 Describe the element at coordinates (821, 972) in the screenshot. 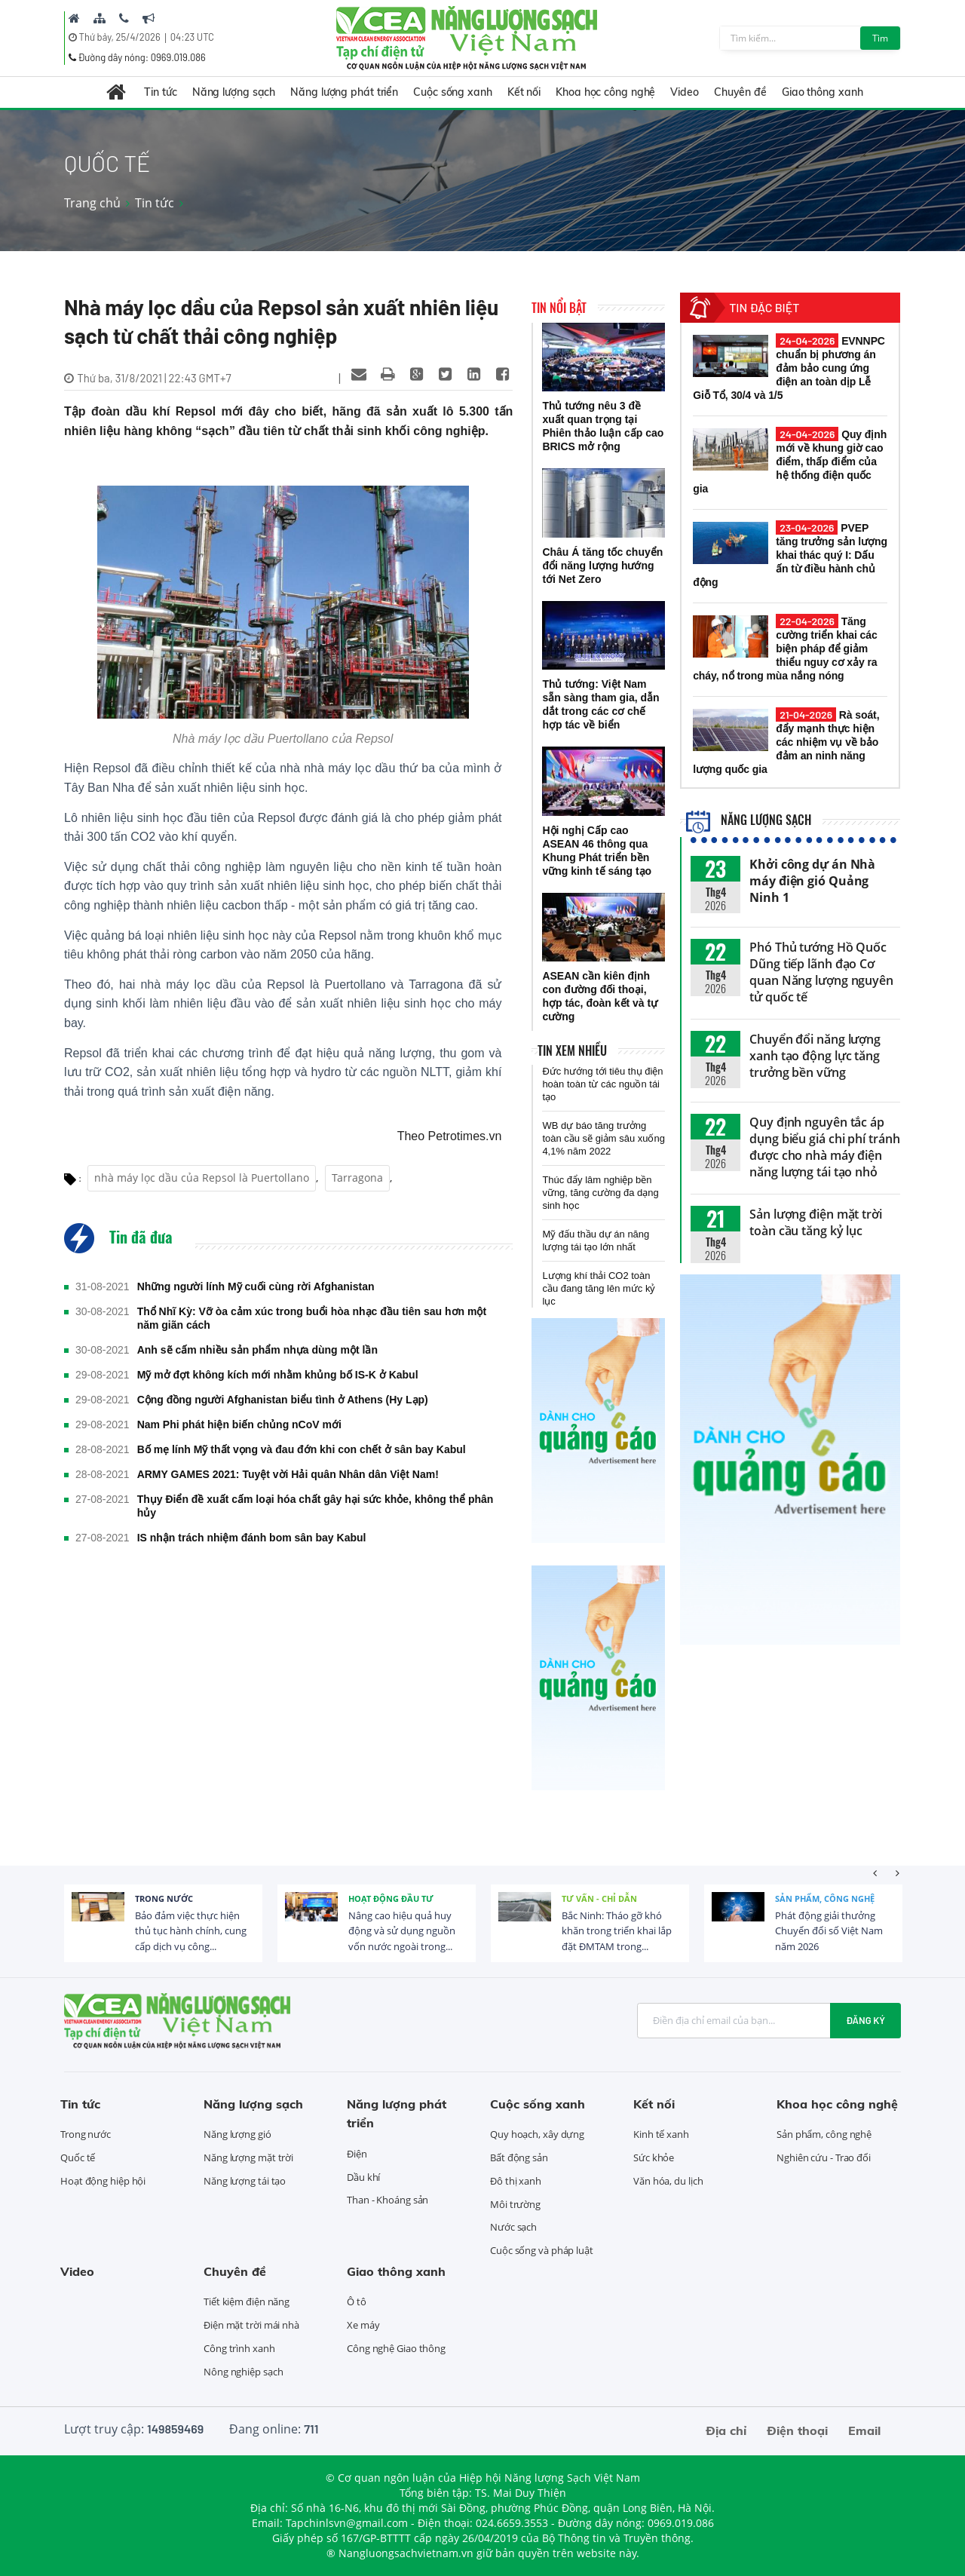

I see `Phó Thủ tướng Hồ Quốc Dũng tiếp lãnh đạo Cơ quan Năng lượng nguyên tử quốc tế` at that location.